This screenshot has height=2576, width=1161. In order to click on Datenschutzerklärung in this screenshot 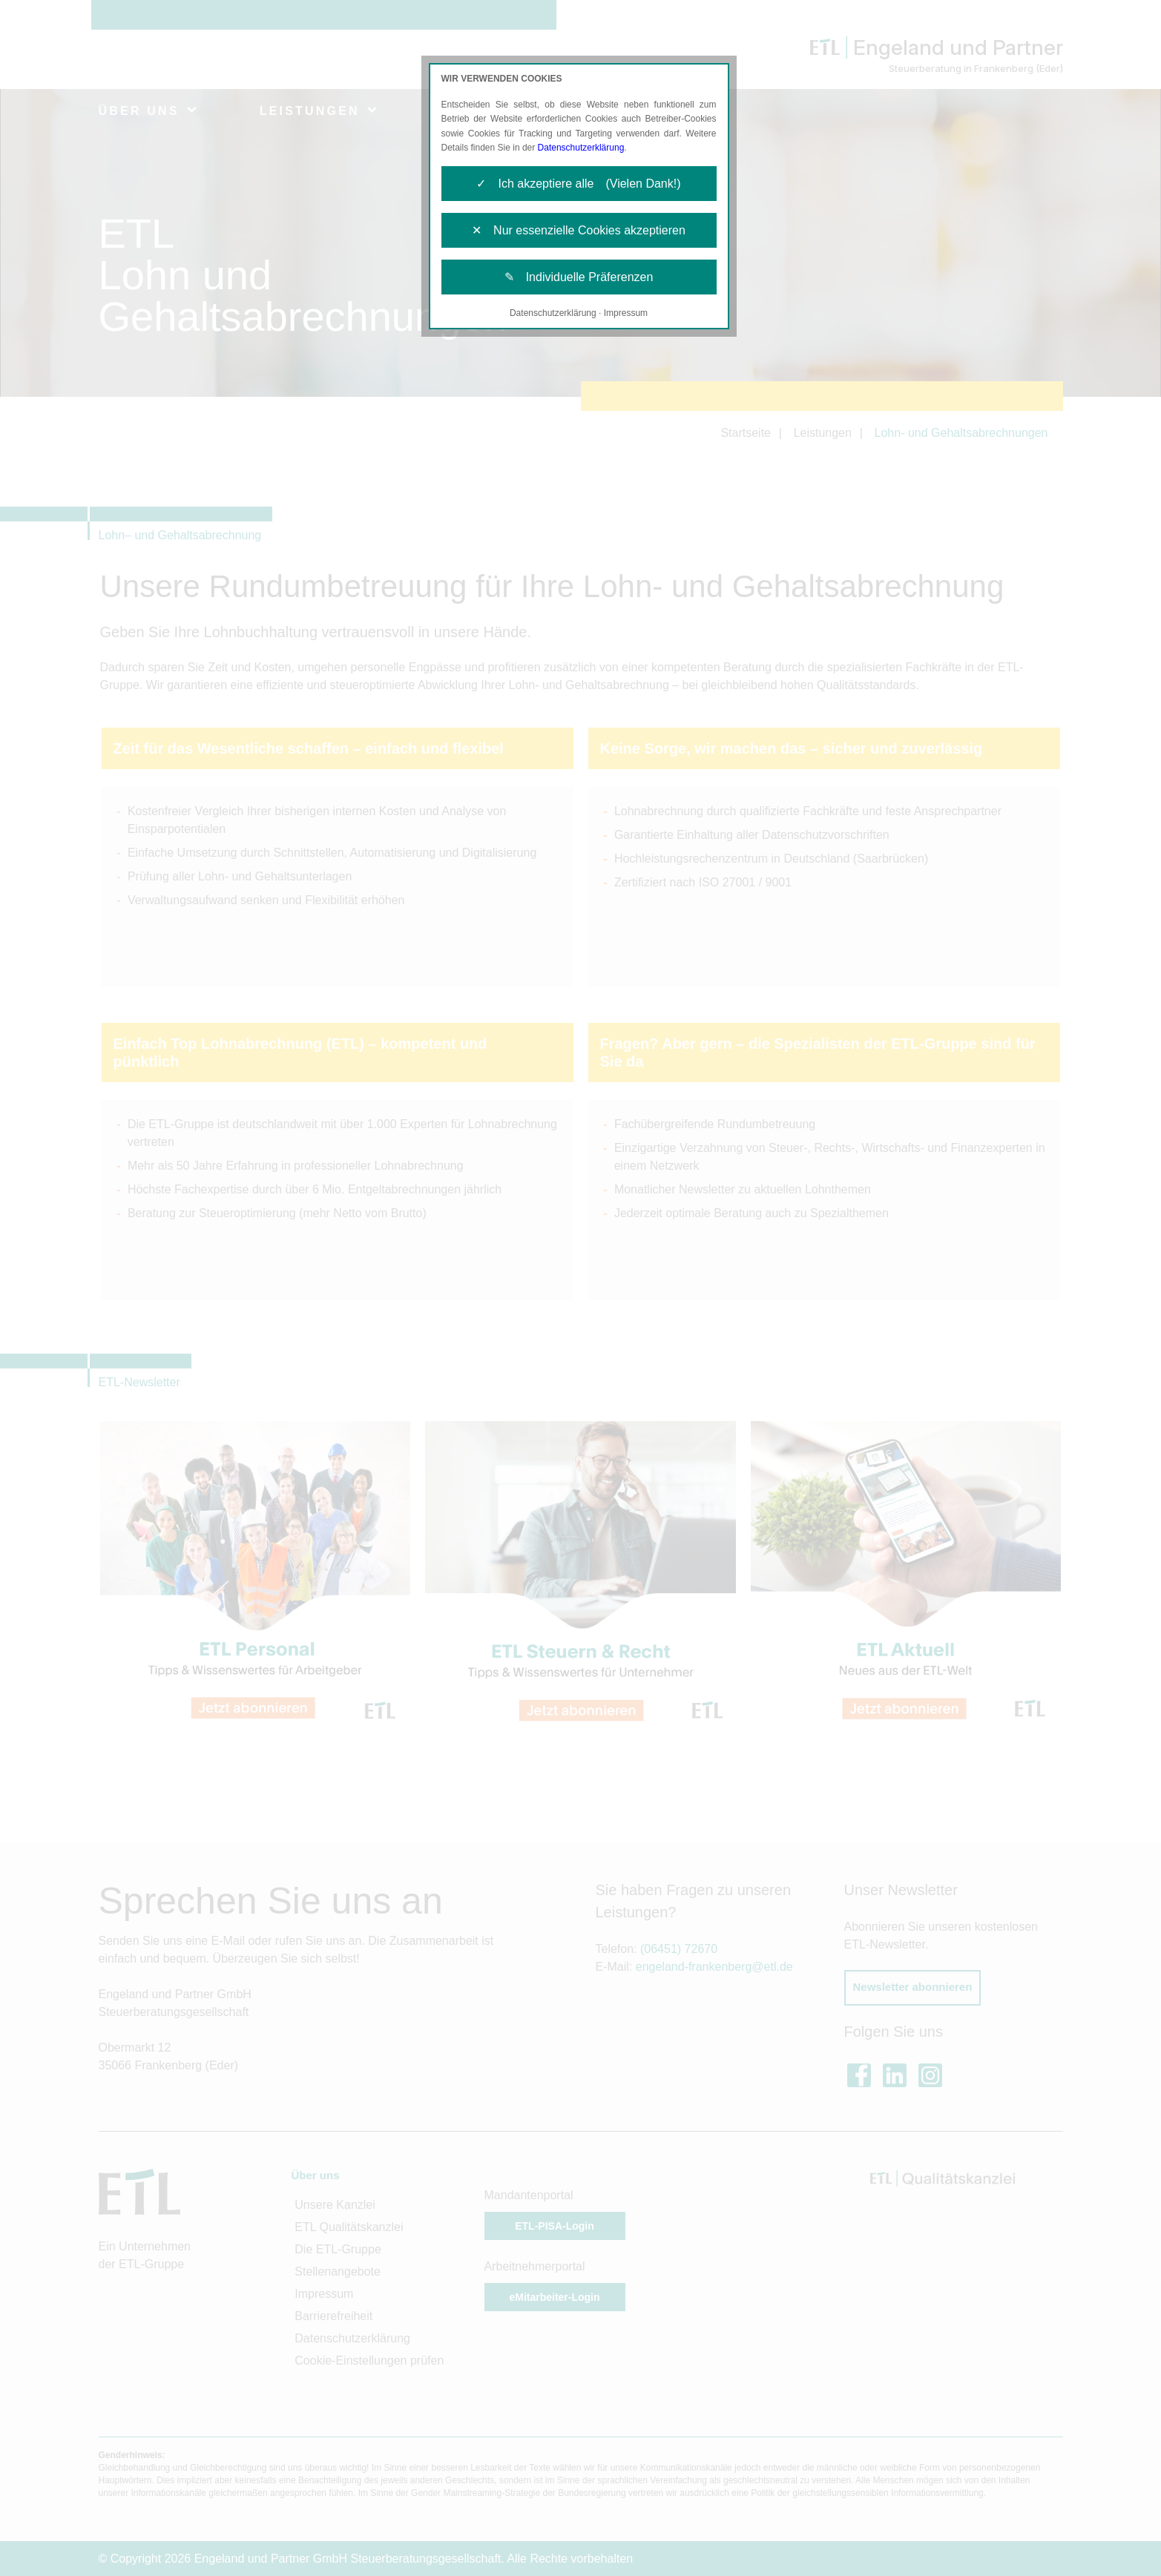, I will do `click(581, 147)`.